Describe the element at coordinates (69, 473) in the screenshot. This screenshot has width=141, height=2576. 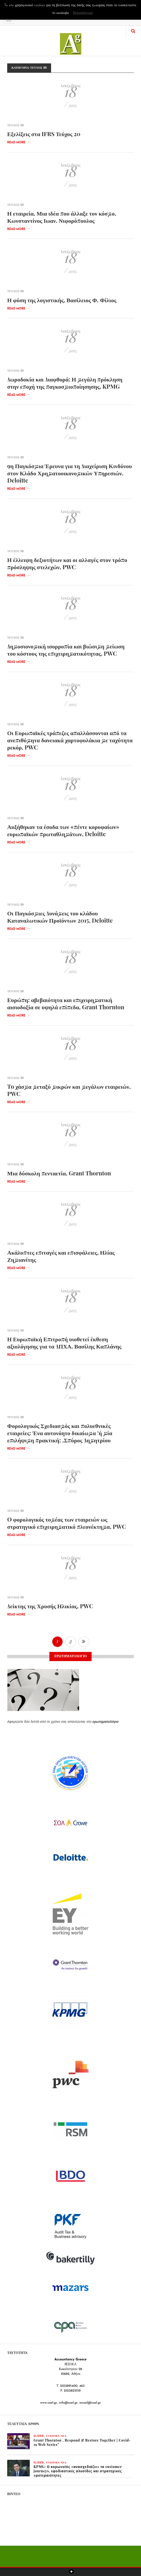
I see `9η Παγκόσμια Έρευνα για τη Διαχείριση Κινδύνου στον Κλάδο Χρηματοοικονομικών Υπηρεσιών, Deloitte` at that location.